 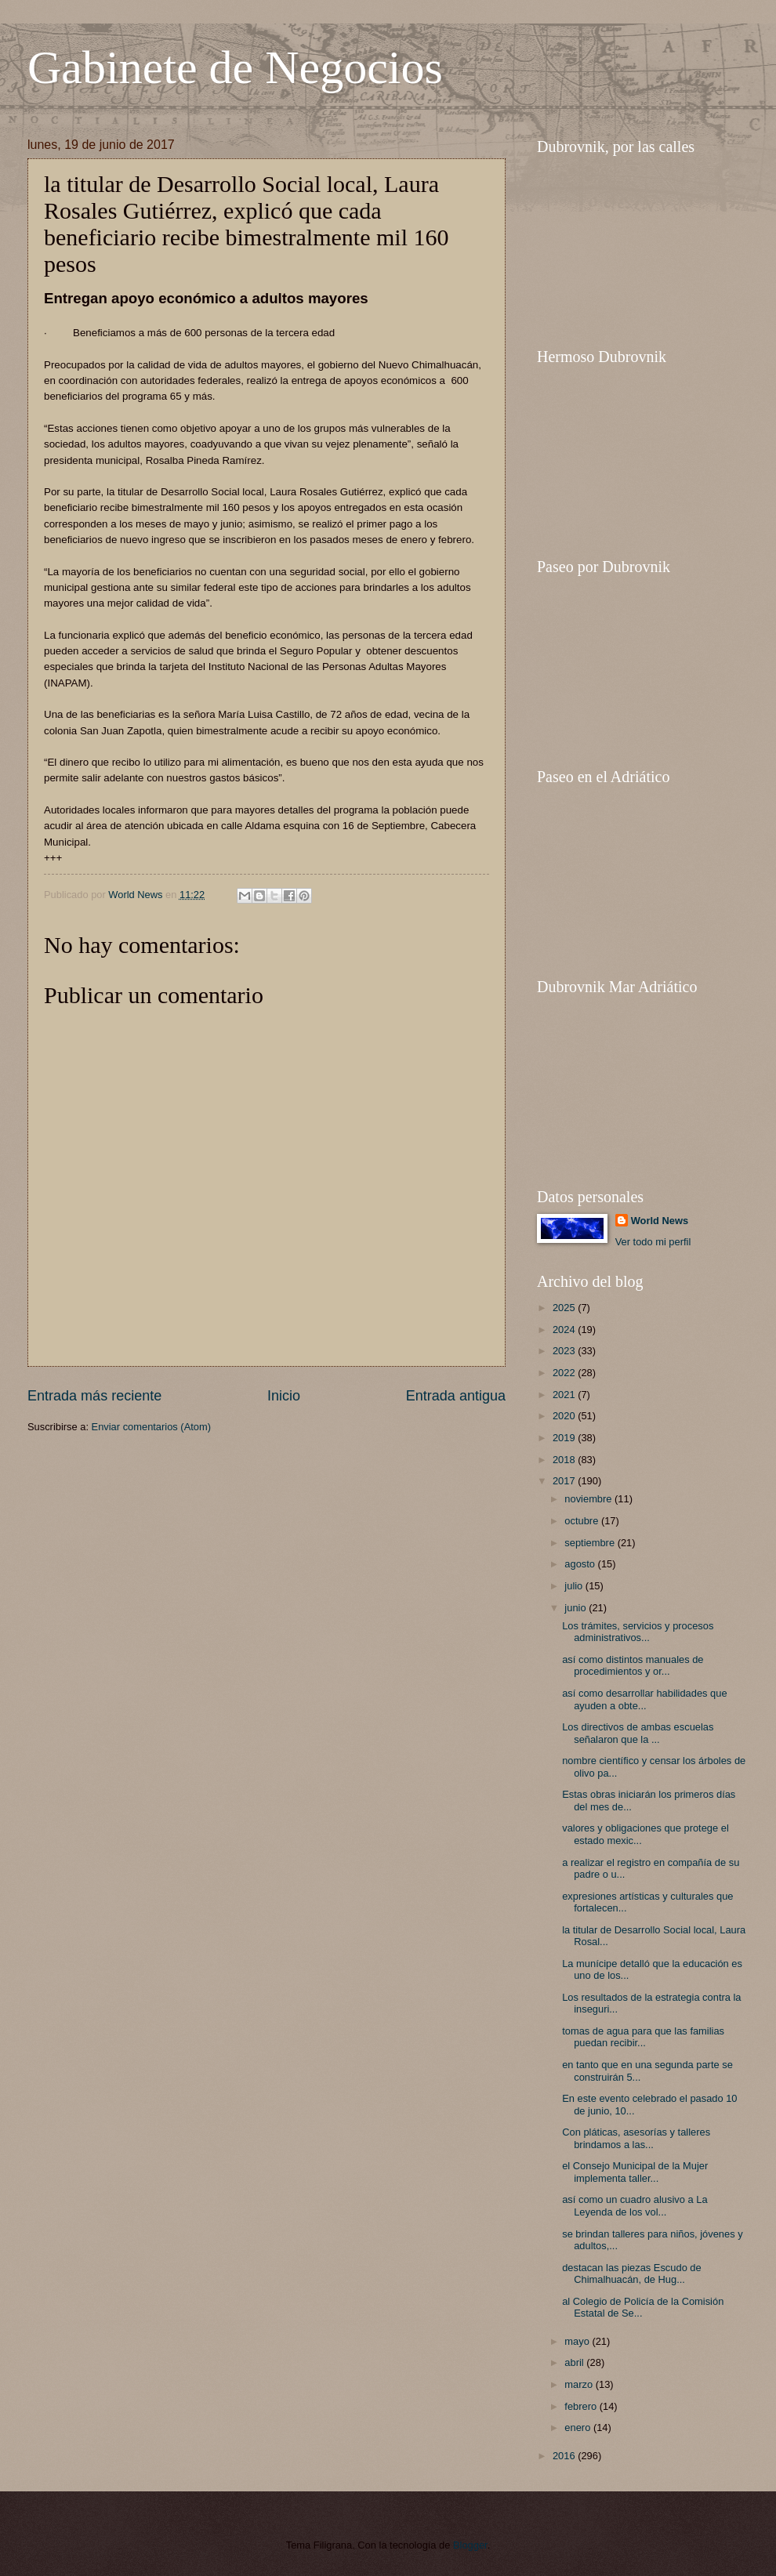 What do you see at coordinates (574, 1586) in the screenshot?
I see `julio` at bounding box center [574, 1586].